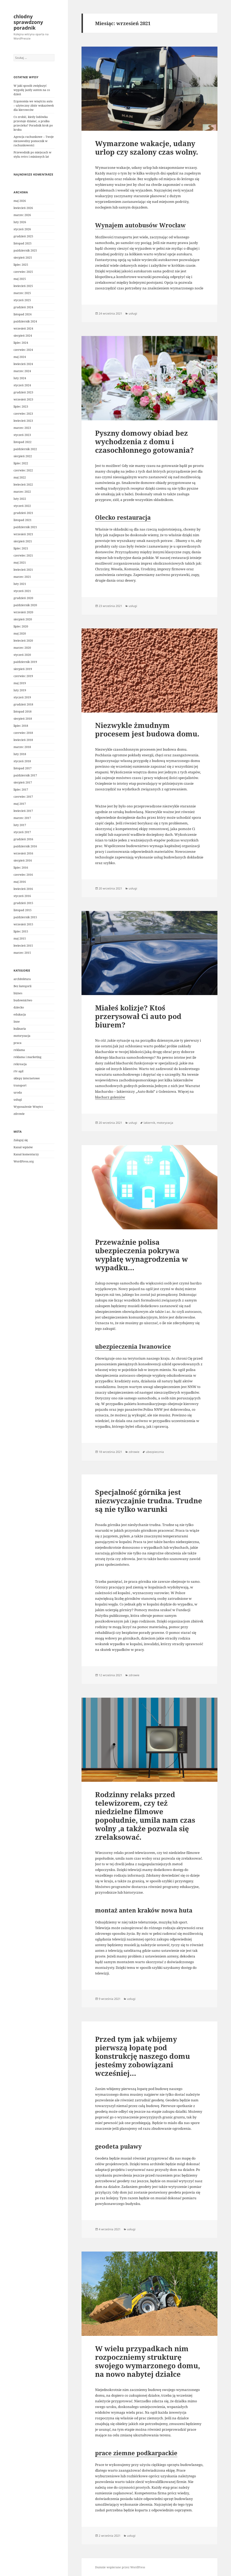 This screenshot has width=231, height=2576. What do you see at coordinates (142, 2056) in the screenshot?
I see `Przed tym jak wbijemy pierwszą łopatę pod konstrukcję naszego domu jesteśmy zobowiązani wcześniej…` at bounding box center [142, 2056].